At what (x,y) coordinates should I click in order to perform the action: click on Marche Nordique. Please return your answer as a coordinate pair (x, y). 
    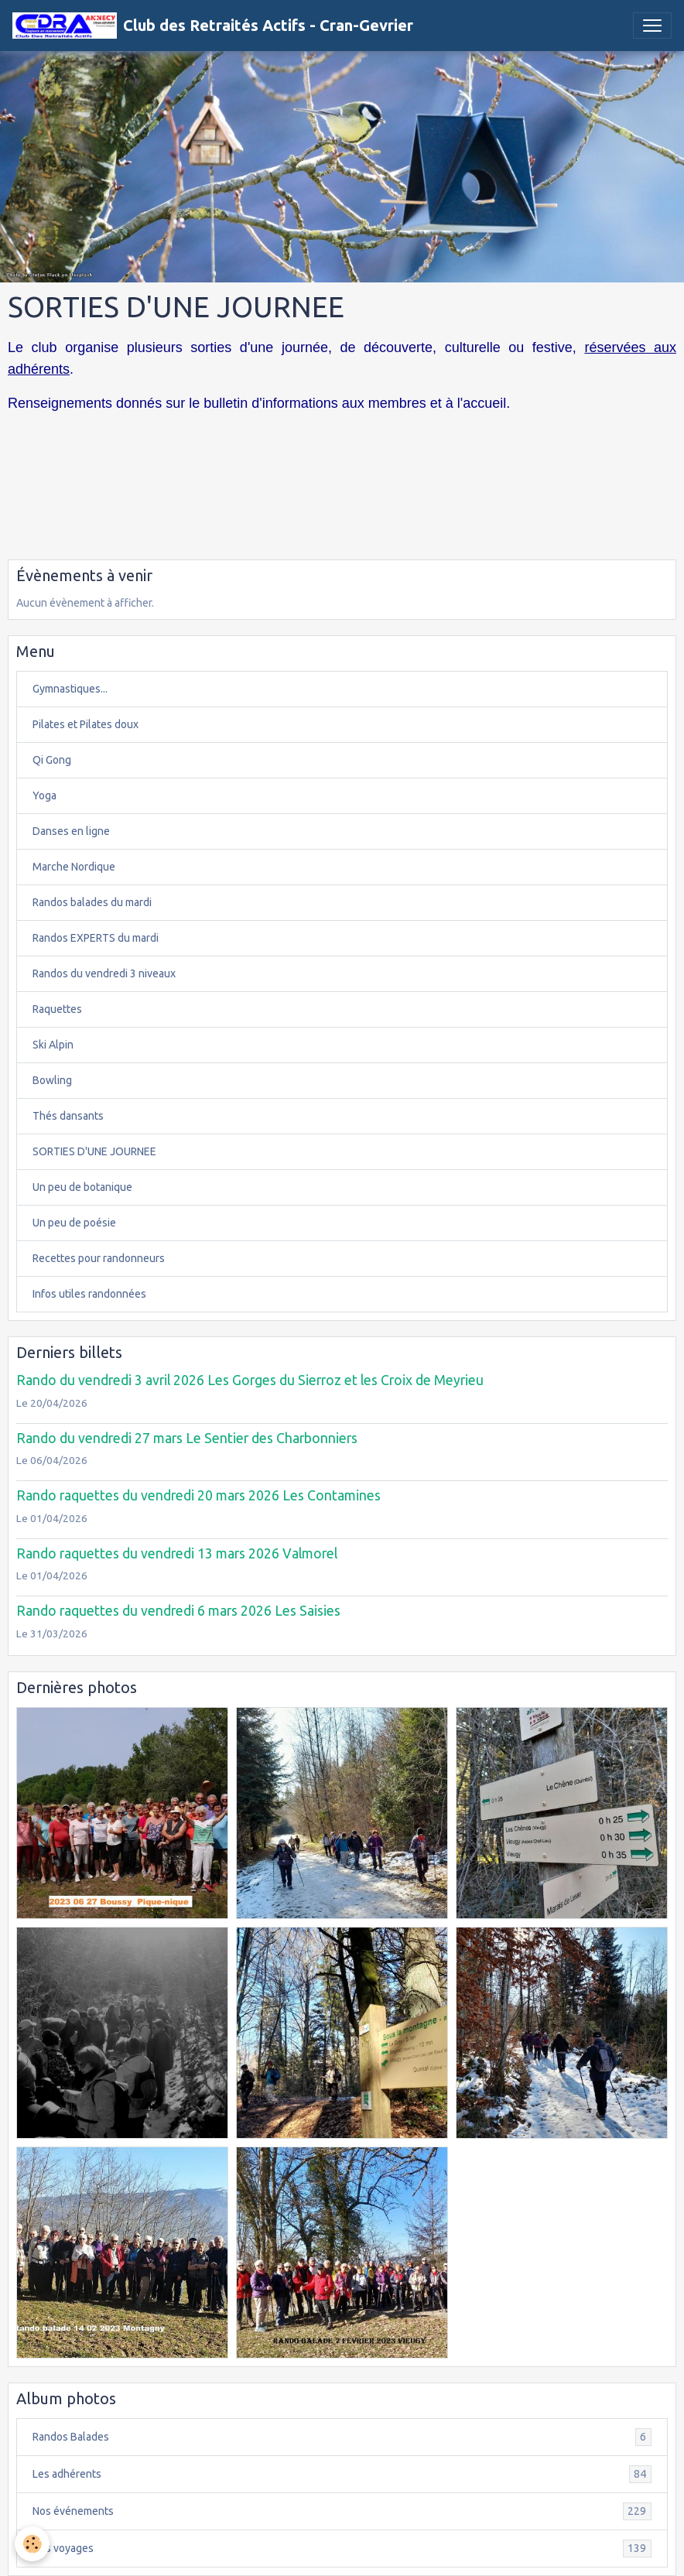
    Looking at the image, I should click on (73, 866).